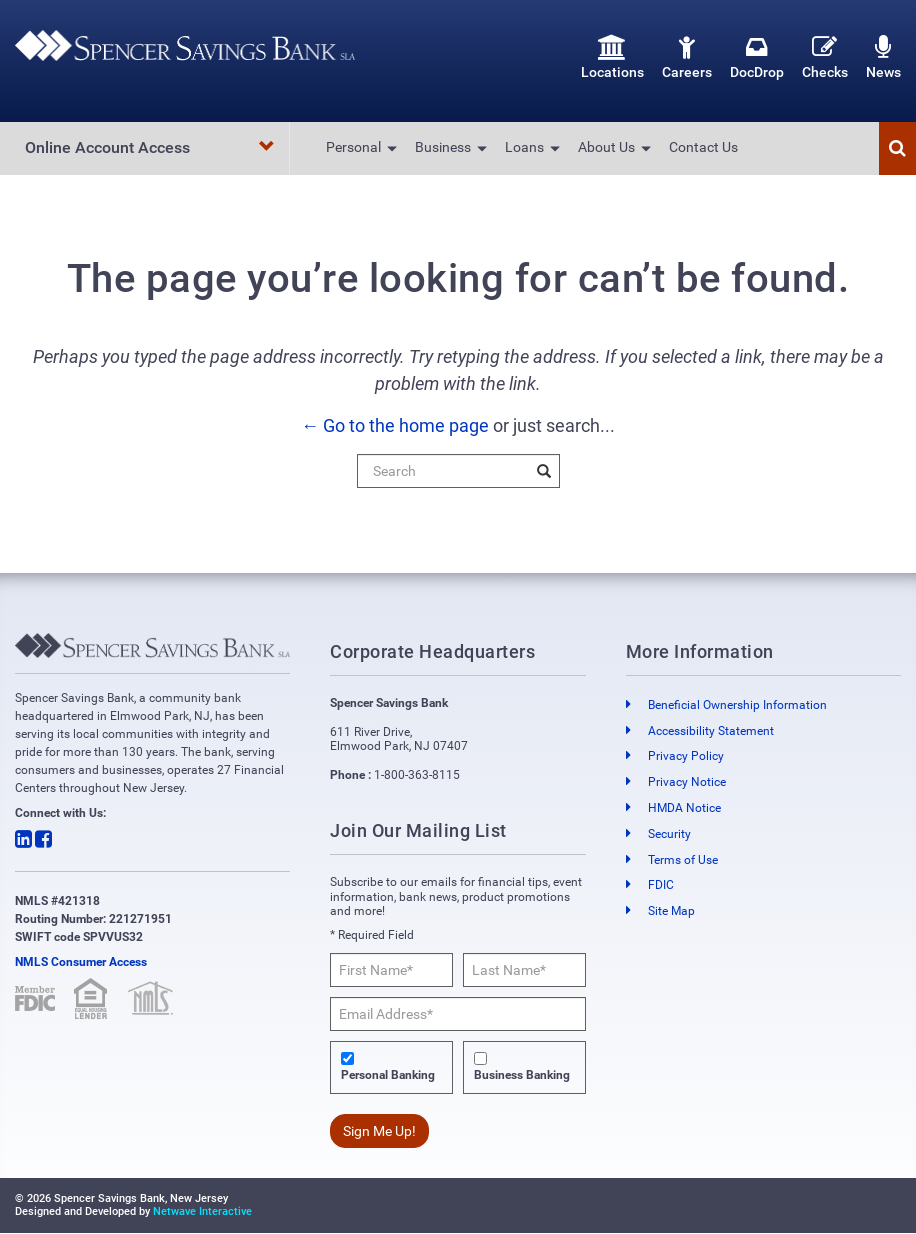  Describe the element at coordinates (457, 1014) in the screenshot. I see `[Email Address*]` at that location.